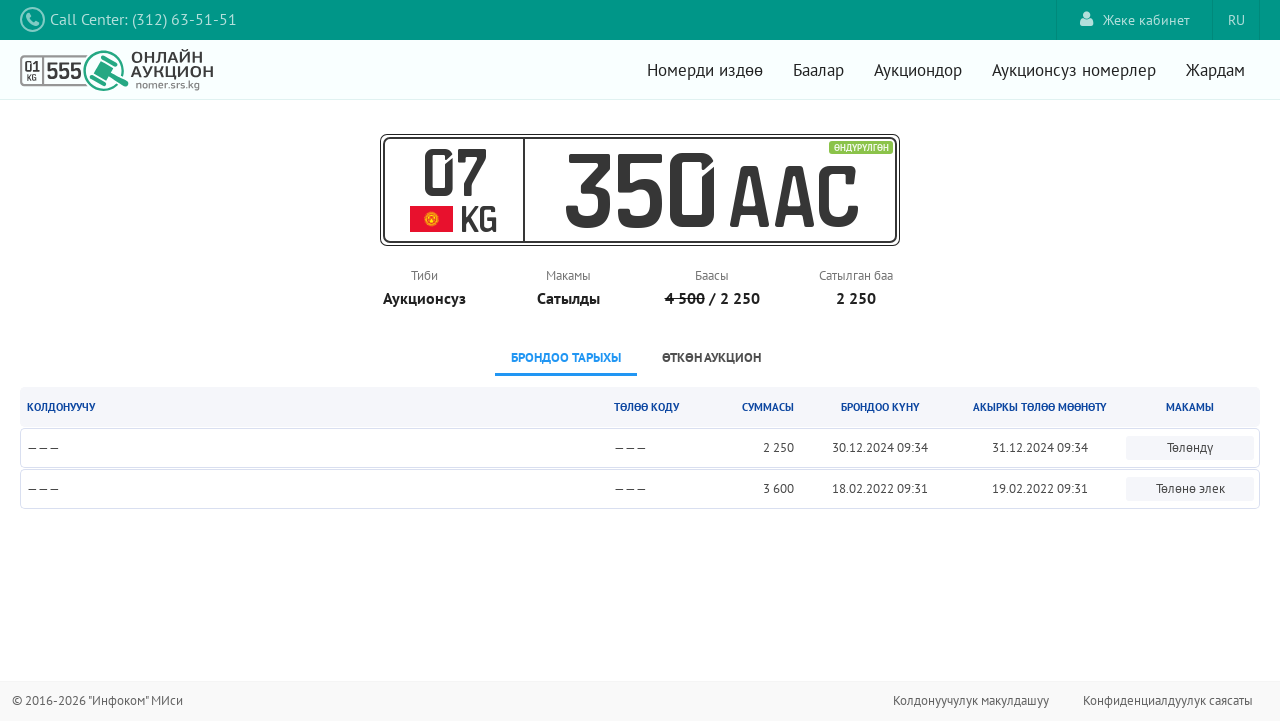  What do you see at coordinates (97, 700) in the screenshot?
I see `© 2016-2026 "Инфоком" МИси` at bounding box center [97, 700].